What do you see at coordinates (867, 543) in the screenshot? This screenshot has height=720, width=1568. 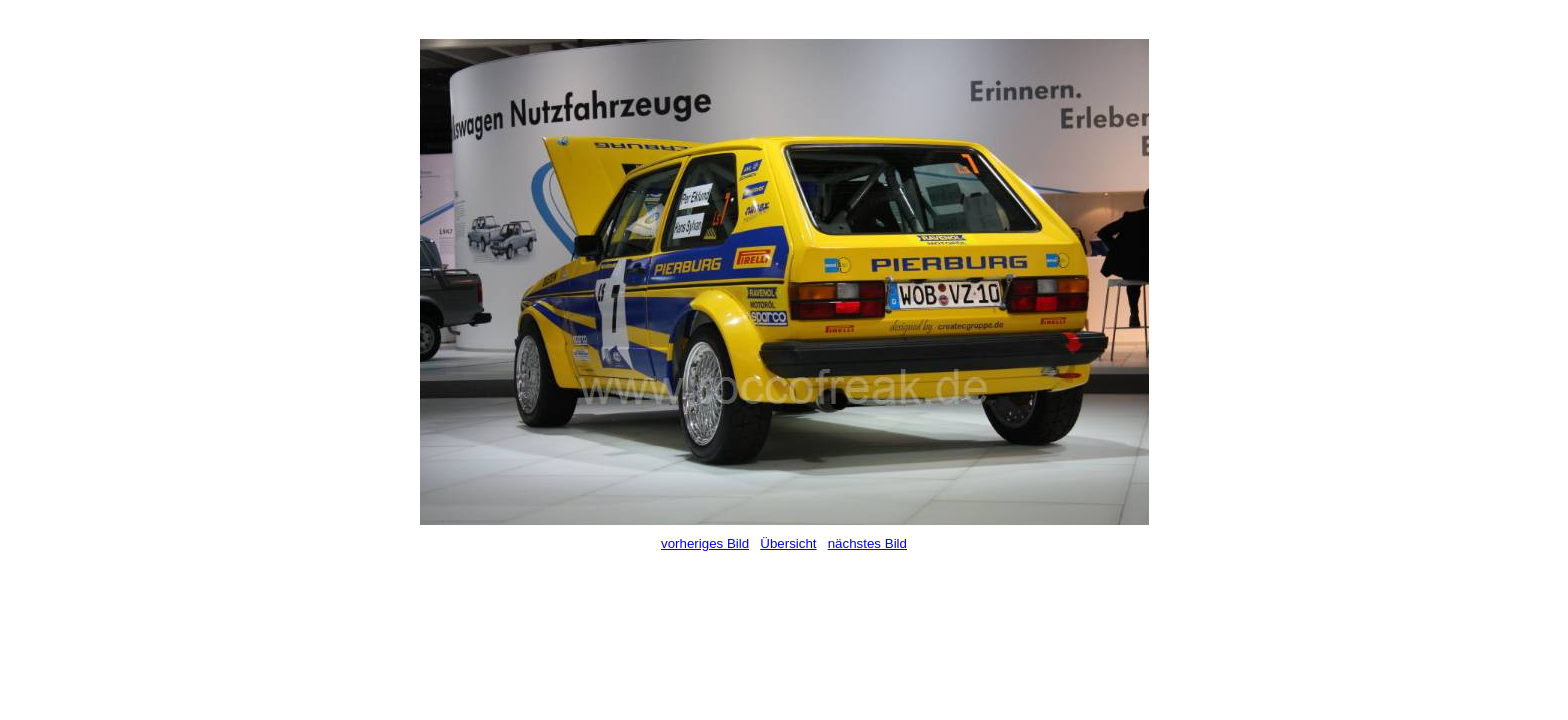 I see `nächstes Bild` at bounding box center [867, 543].